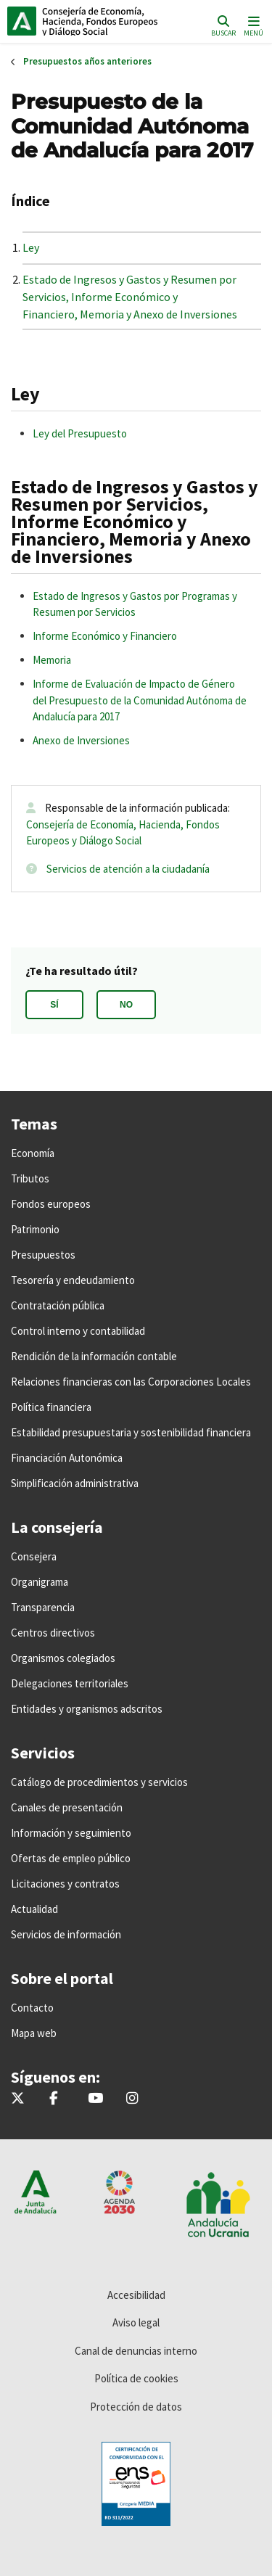 This screenshot has height=2576, width=272. What do you see at coordinates (21, 21) in the screenshot?
I see `Junta de Andalucía` at bounding box center [21, 21].